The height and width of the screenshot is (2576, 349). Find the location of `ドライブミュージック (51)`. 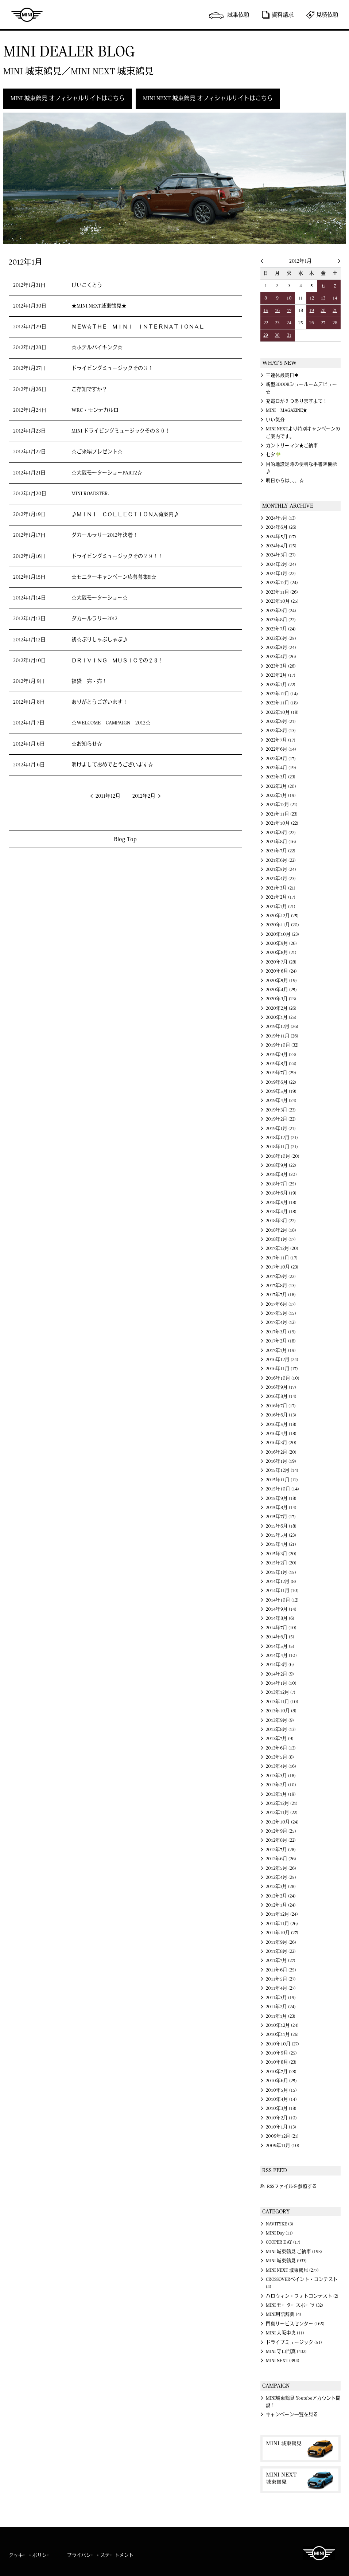

ドライブミュージック (51) is located at coordinates (294, 2342).